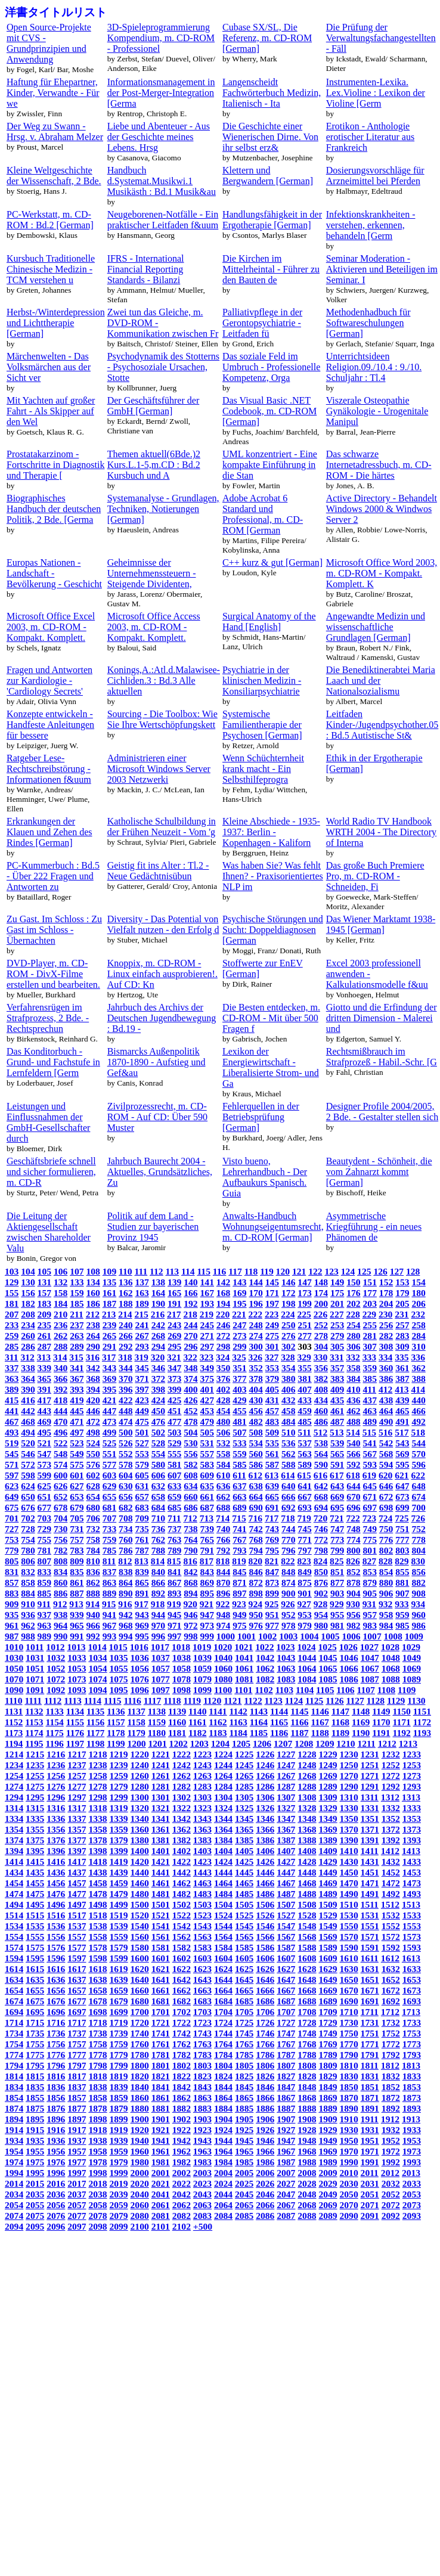 Image resolution: width=440 pixels, height=2576 pixels. What do you see at coordinates (244, 1958) in the screenshot?
I see `1605` at bounding box center [244, 1958].